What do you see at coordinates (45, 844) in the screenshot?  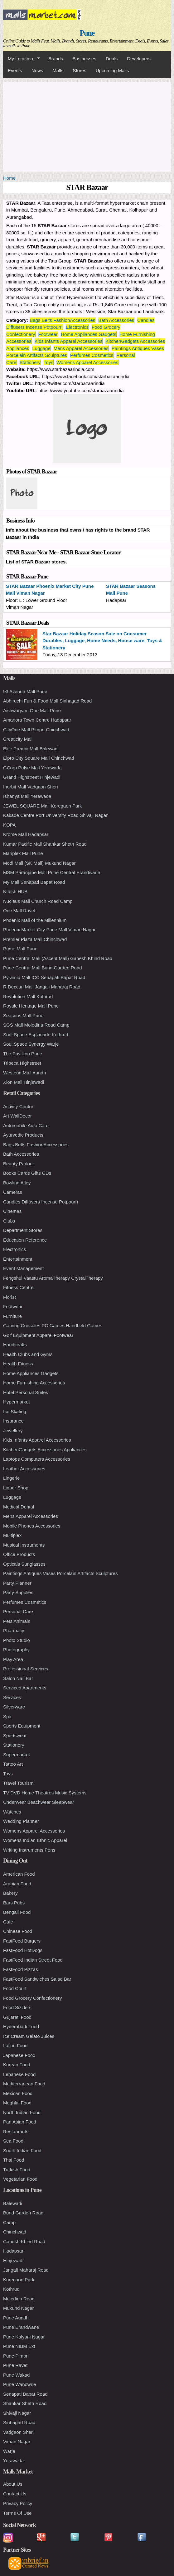 I see `Kumar Pacific Mall Shankar Sheth Road` at bounding box center [45, 844].